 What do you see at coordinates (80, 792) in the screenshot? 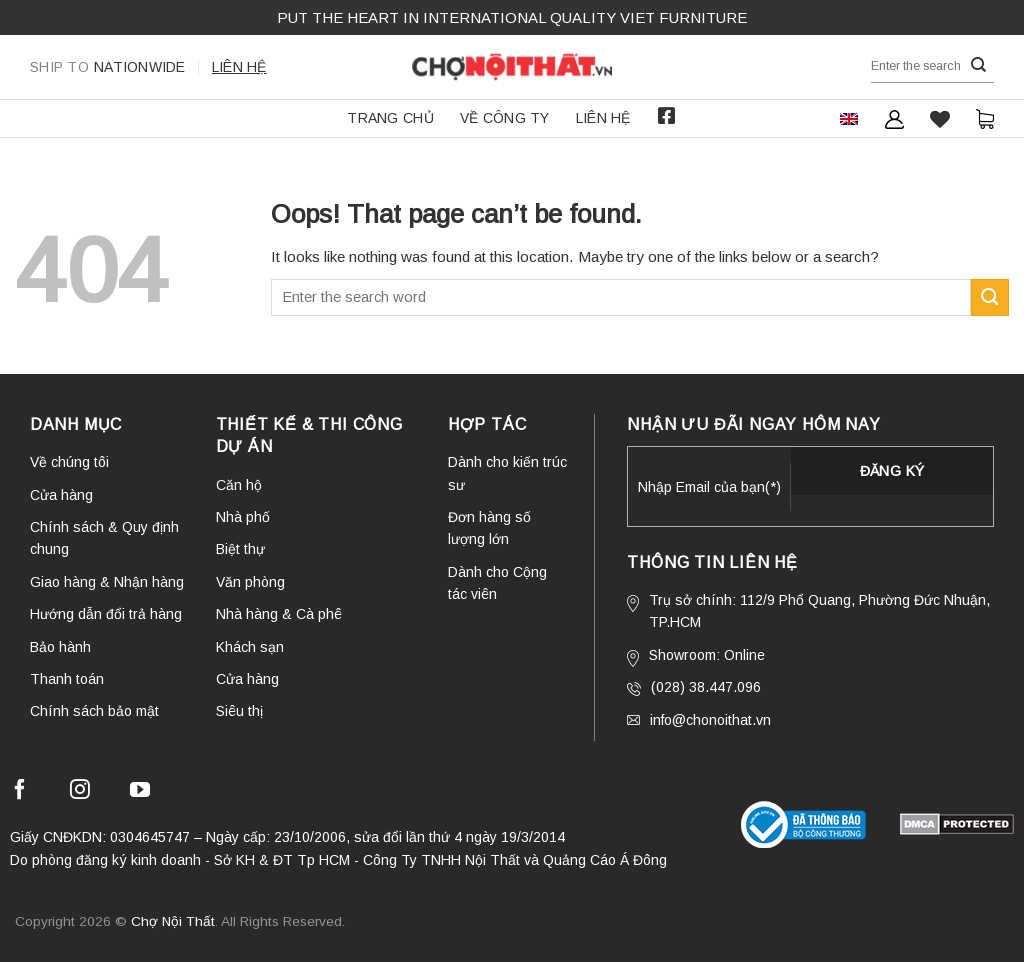
I see `[Follow on Instagram]` at bounding box center [80, 792].